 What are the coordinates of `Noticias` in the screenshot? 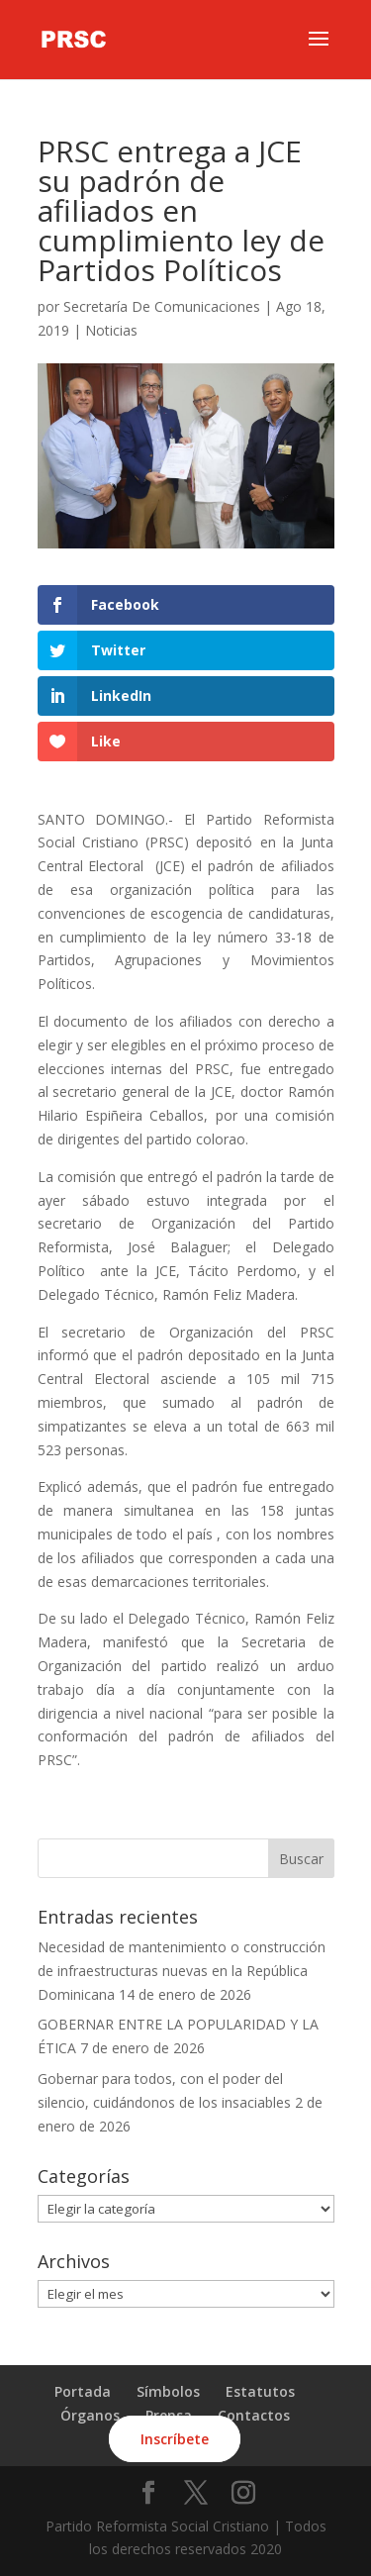 It's located at (111, 330).